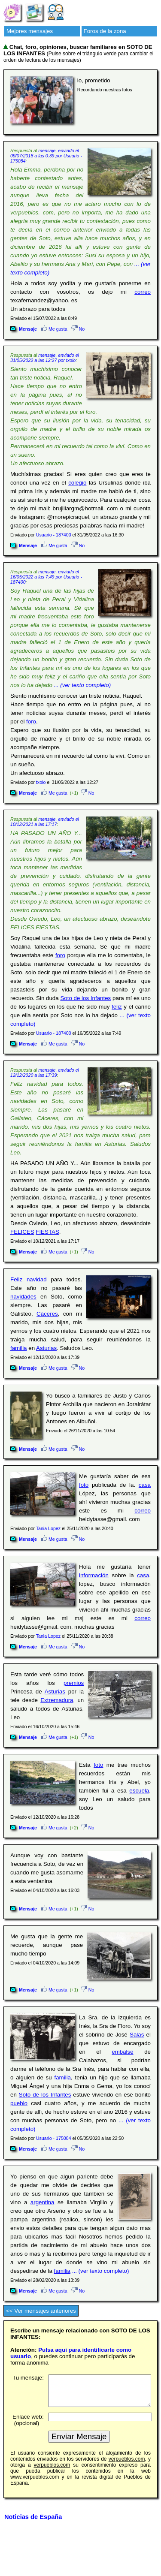 This screenshot has width=161, height=2576. Describe the element at coordinates (23, 1296) in the screenshot. I see `navidades` at that location.